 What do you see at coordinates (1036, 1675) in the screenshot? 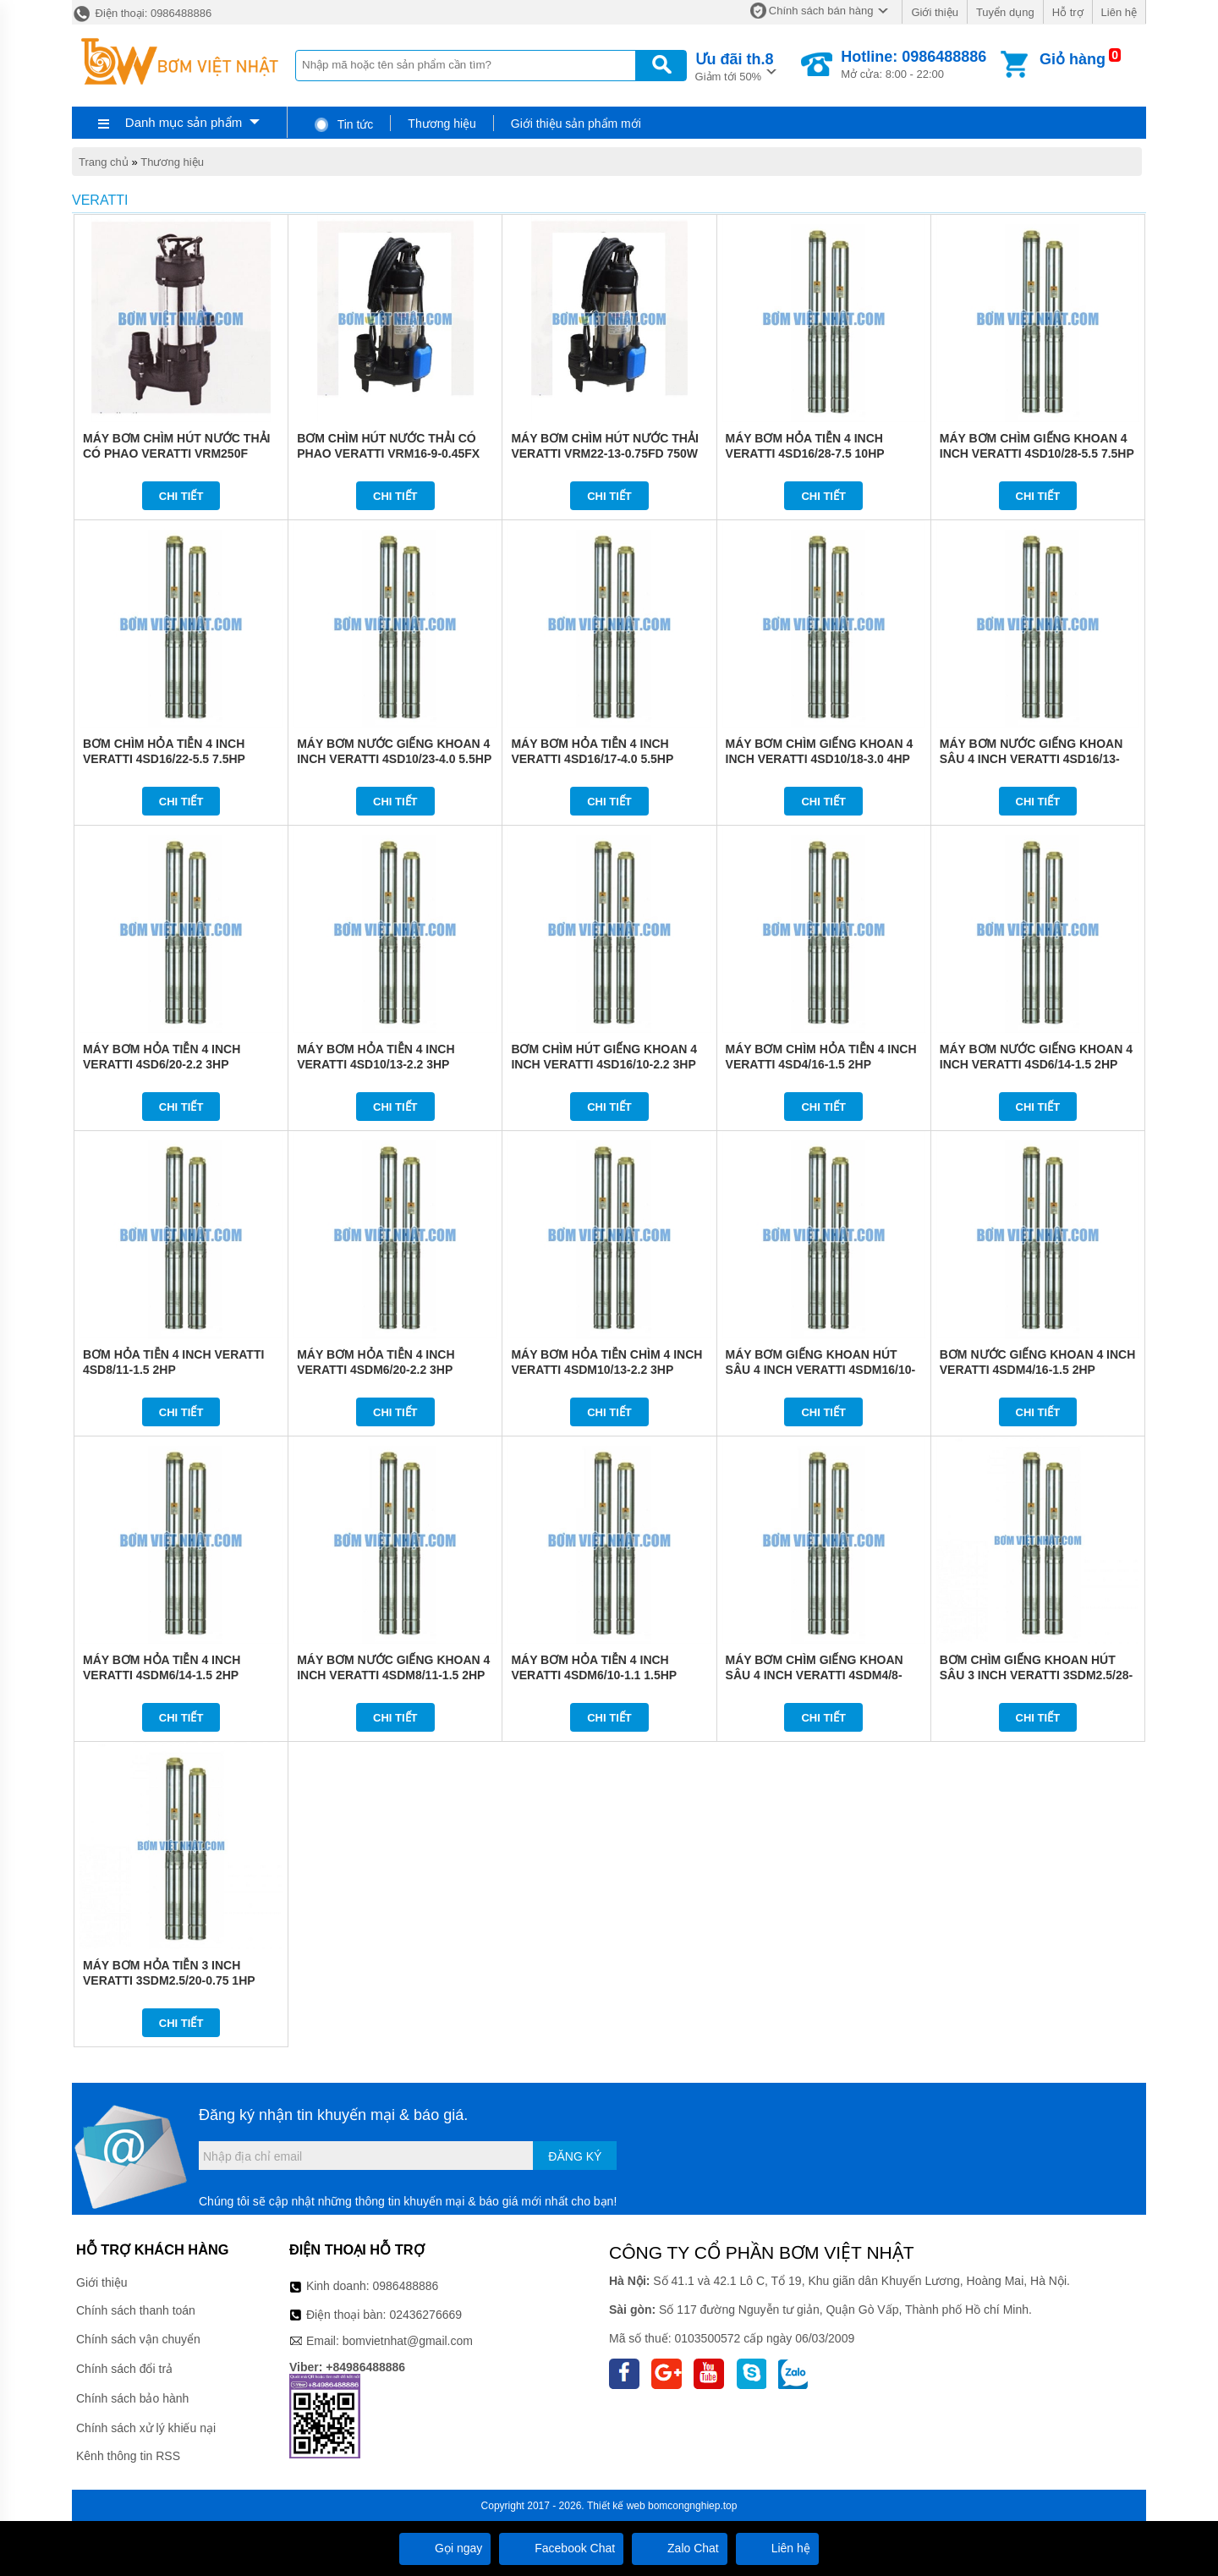
I see `BƠM CHÌM GIẾNG KHOAN HÚT SÂU 3 INCH VERATTI 3SDM2.5/28-1.1 1.5HP` at bounding box center [1036, 1675].